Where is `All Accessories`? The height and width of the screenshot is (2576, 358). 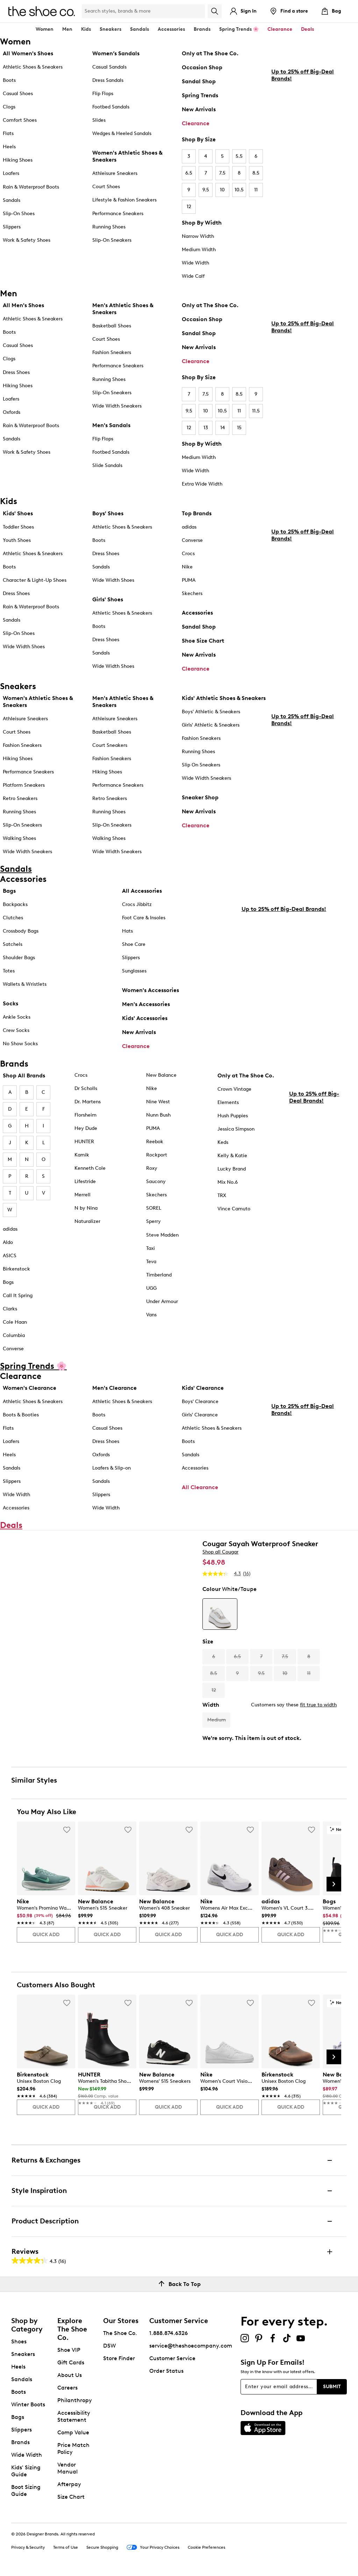 All Accessories is located at coordinates (142, 890).